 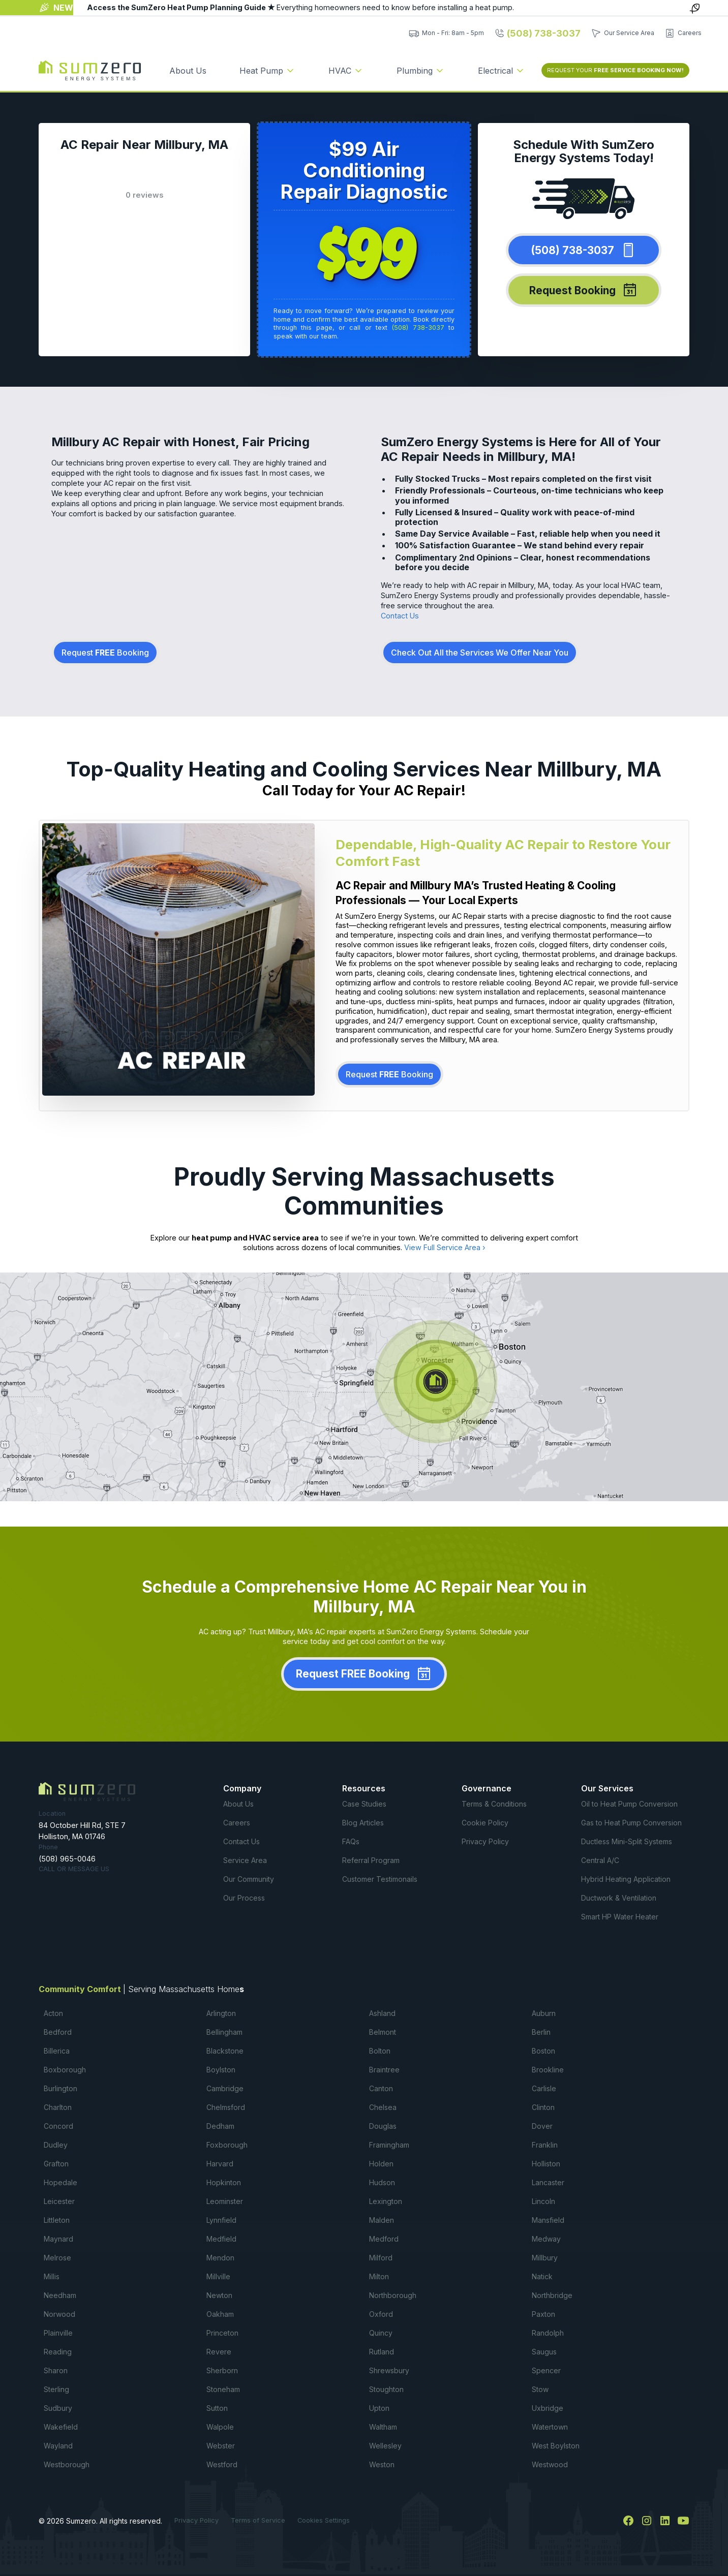 I want to click on Sherborn, so click(x=222, y=2370).